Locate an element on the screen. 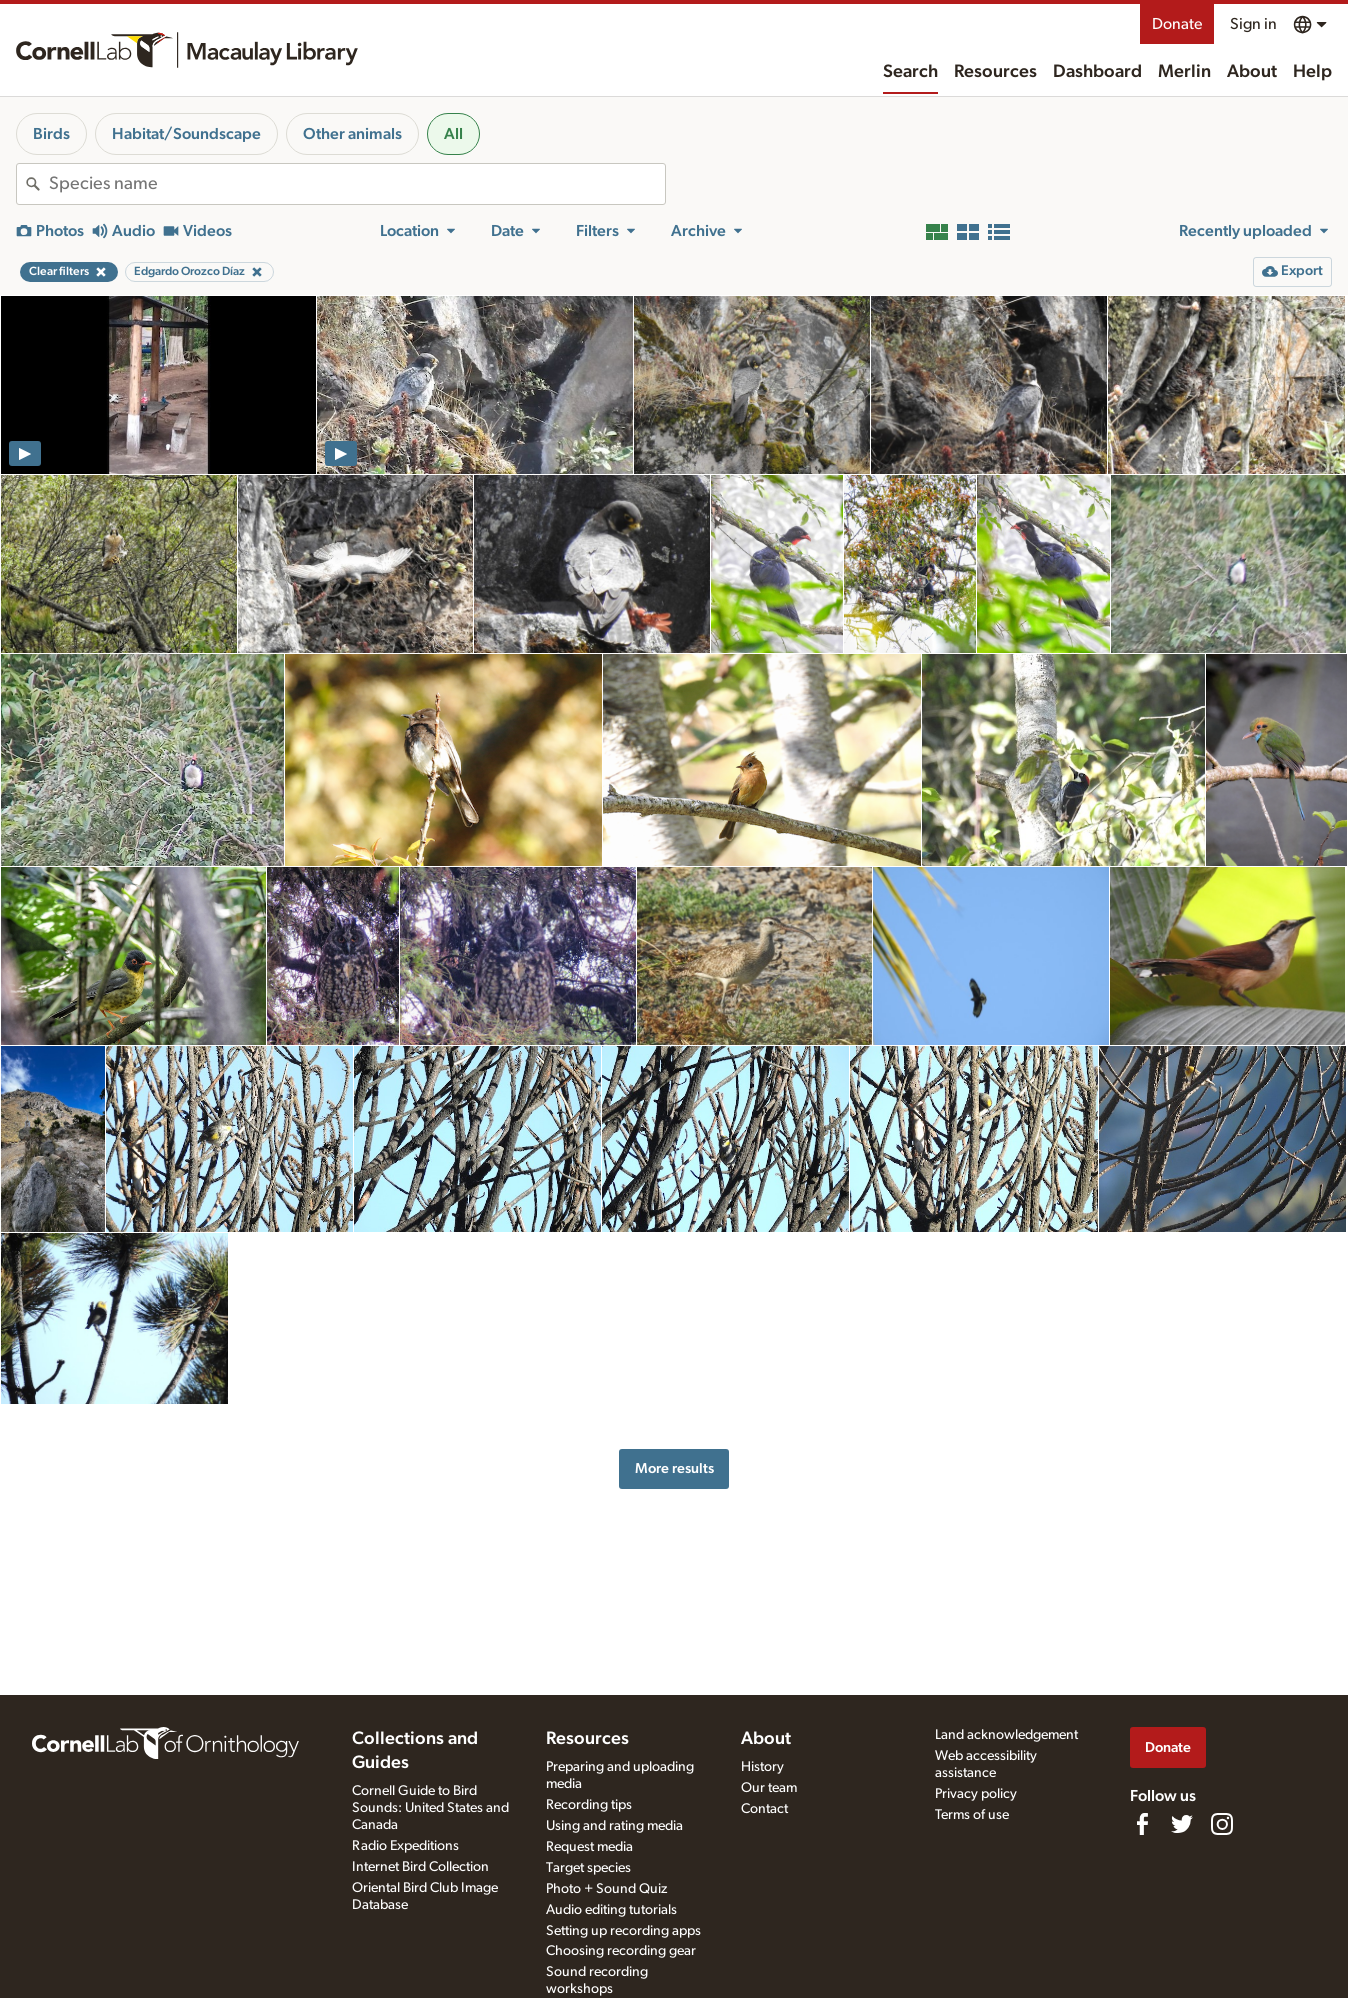  Target species is located at coordinates (588, 1868).